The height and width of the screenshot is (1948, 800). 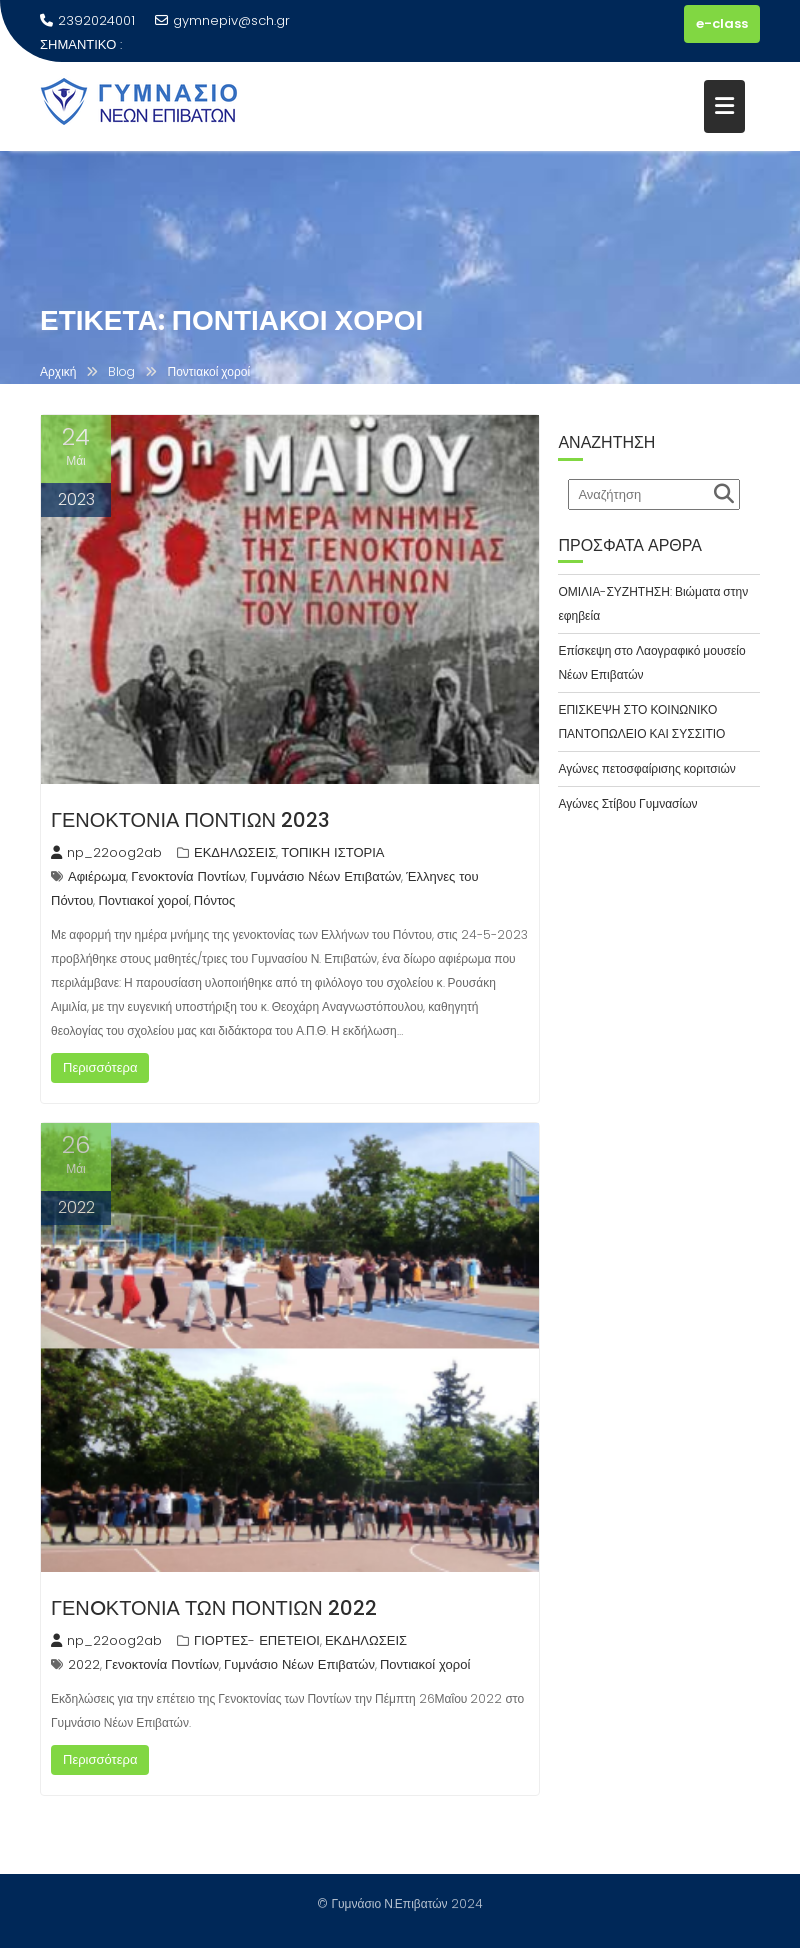 What do you see at coordinates (100, 1067) in the screenshot?
I see `Περισσότερα` at bounding box center [100, 1067].